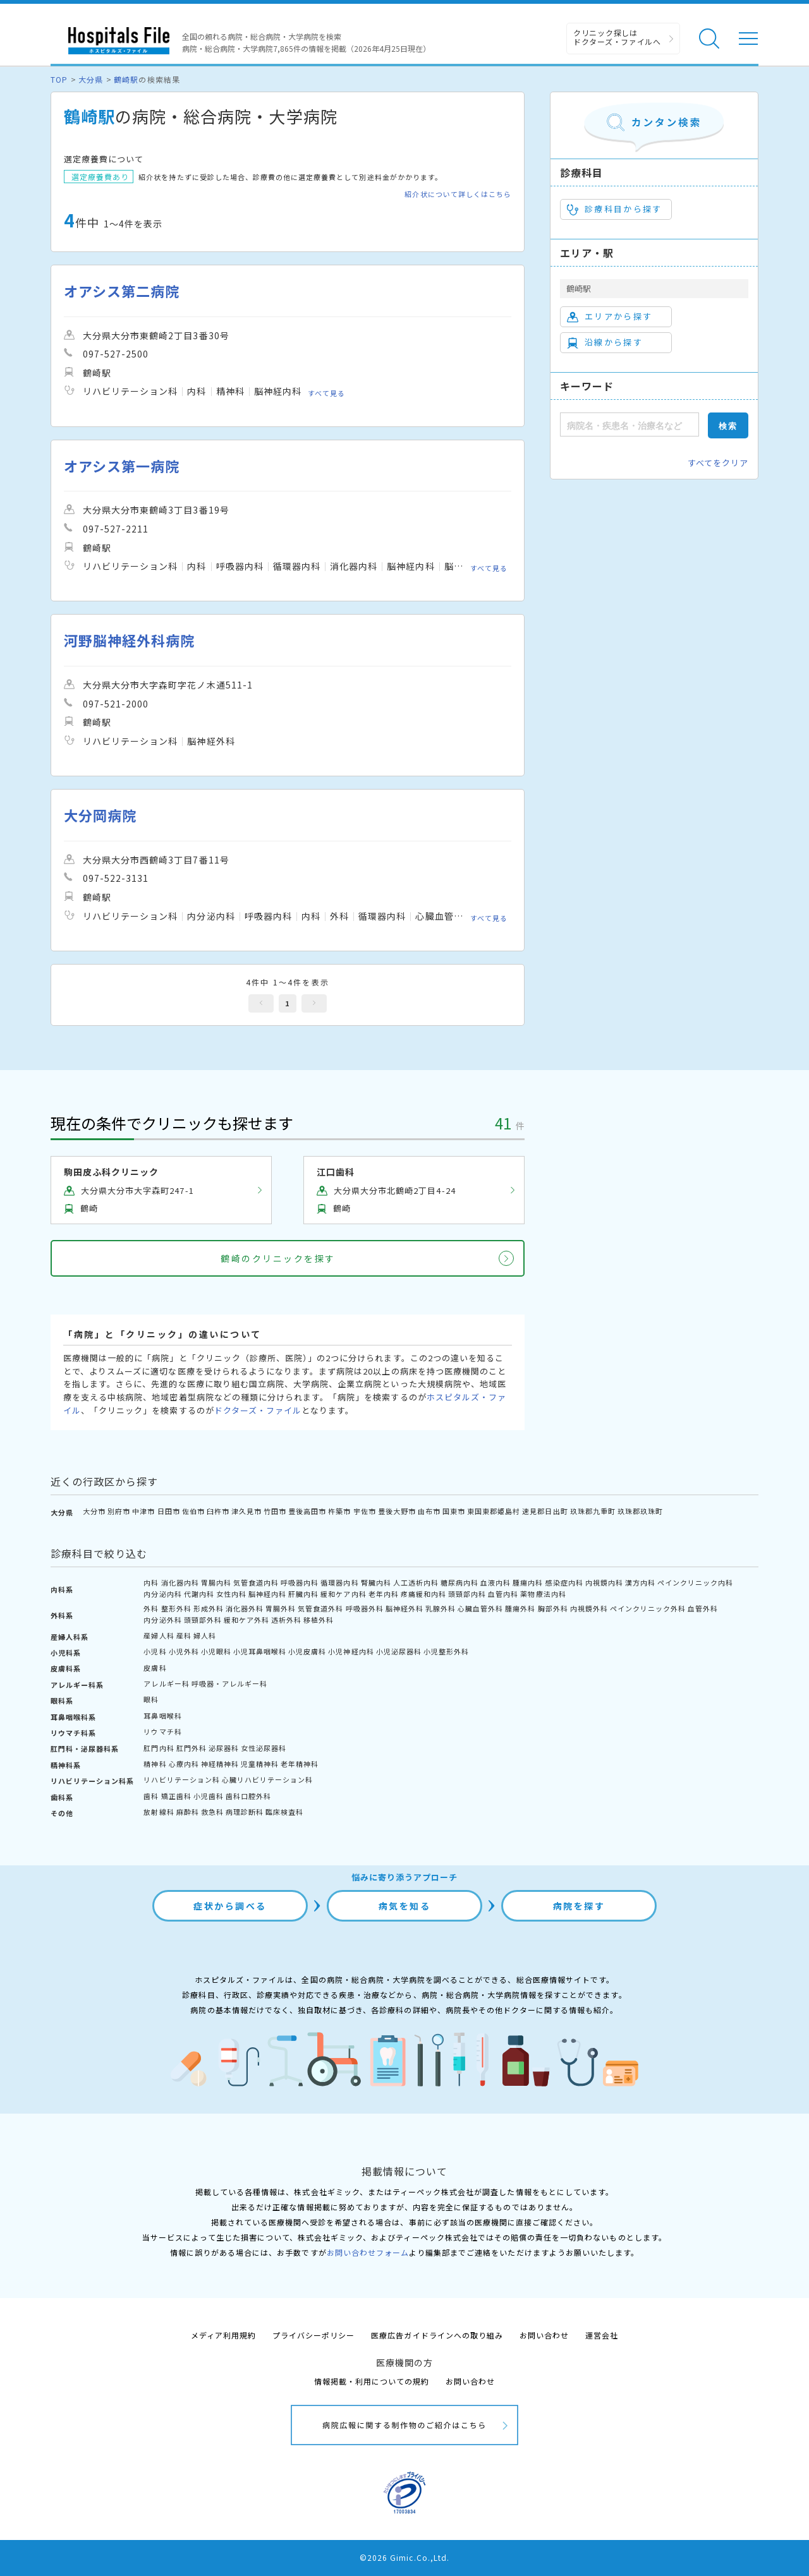 The height and width of the screenshot is (2576, 809). Describe the element at coordinates (143, 1511) in the screenshot. I see `中津市` at that location.